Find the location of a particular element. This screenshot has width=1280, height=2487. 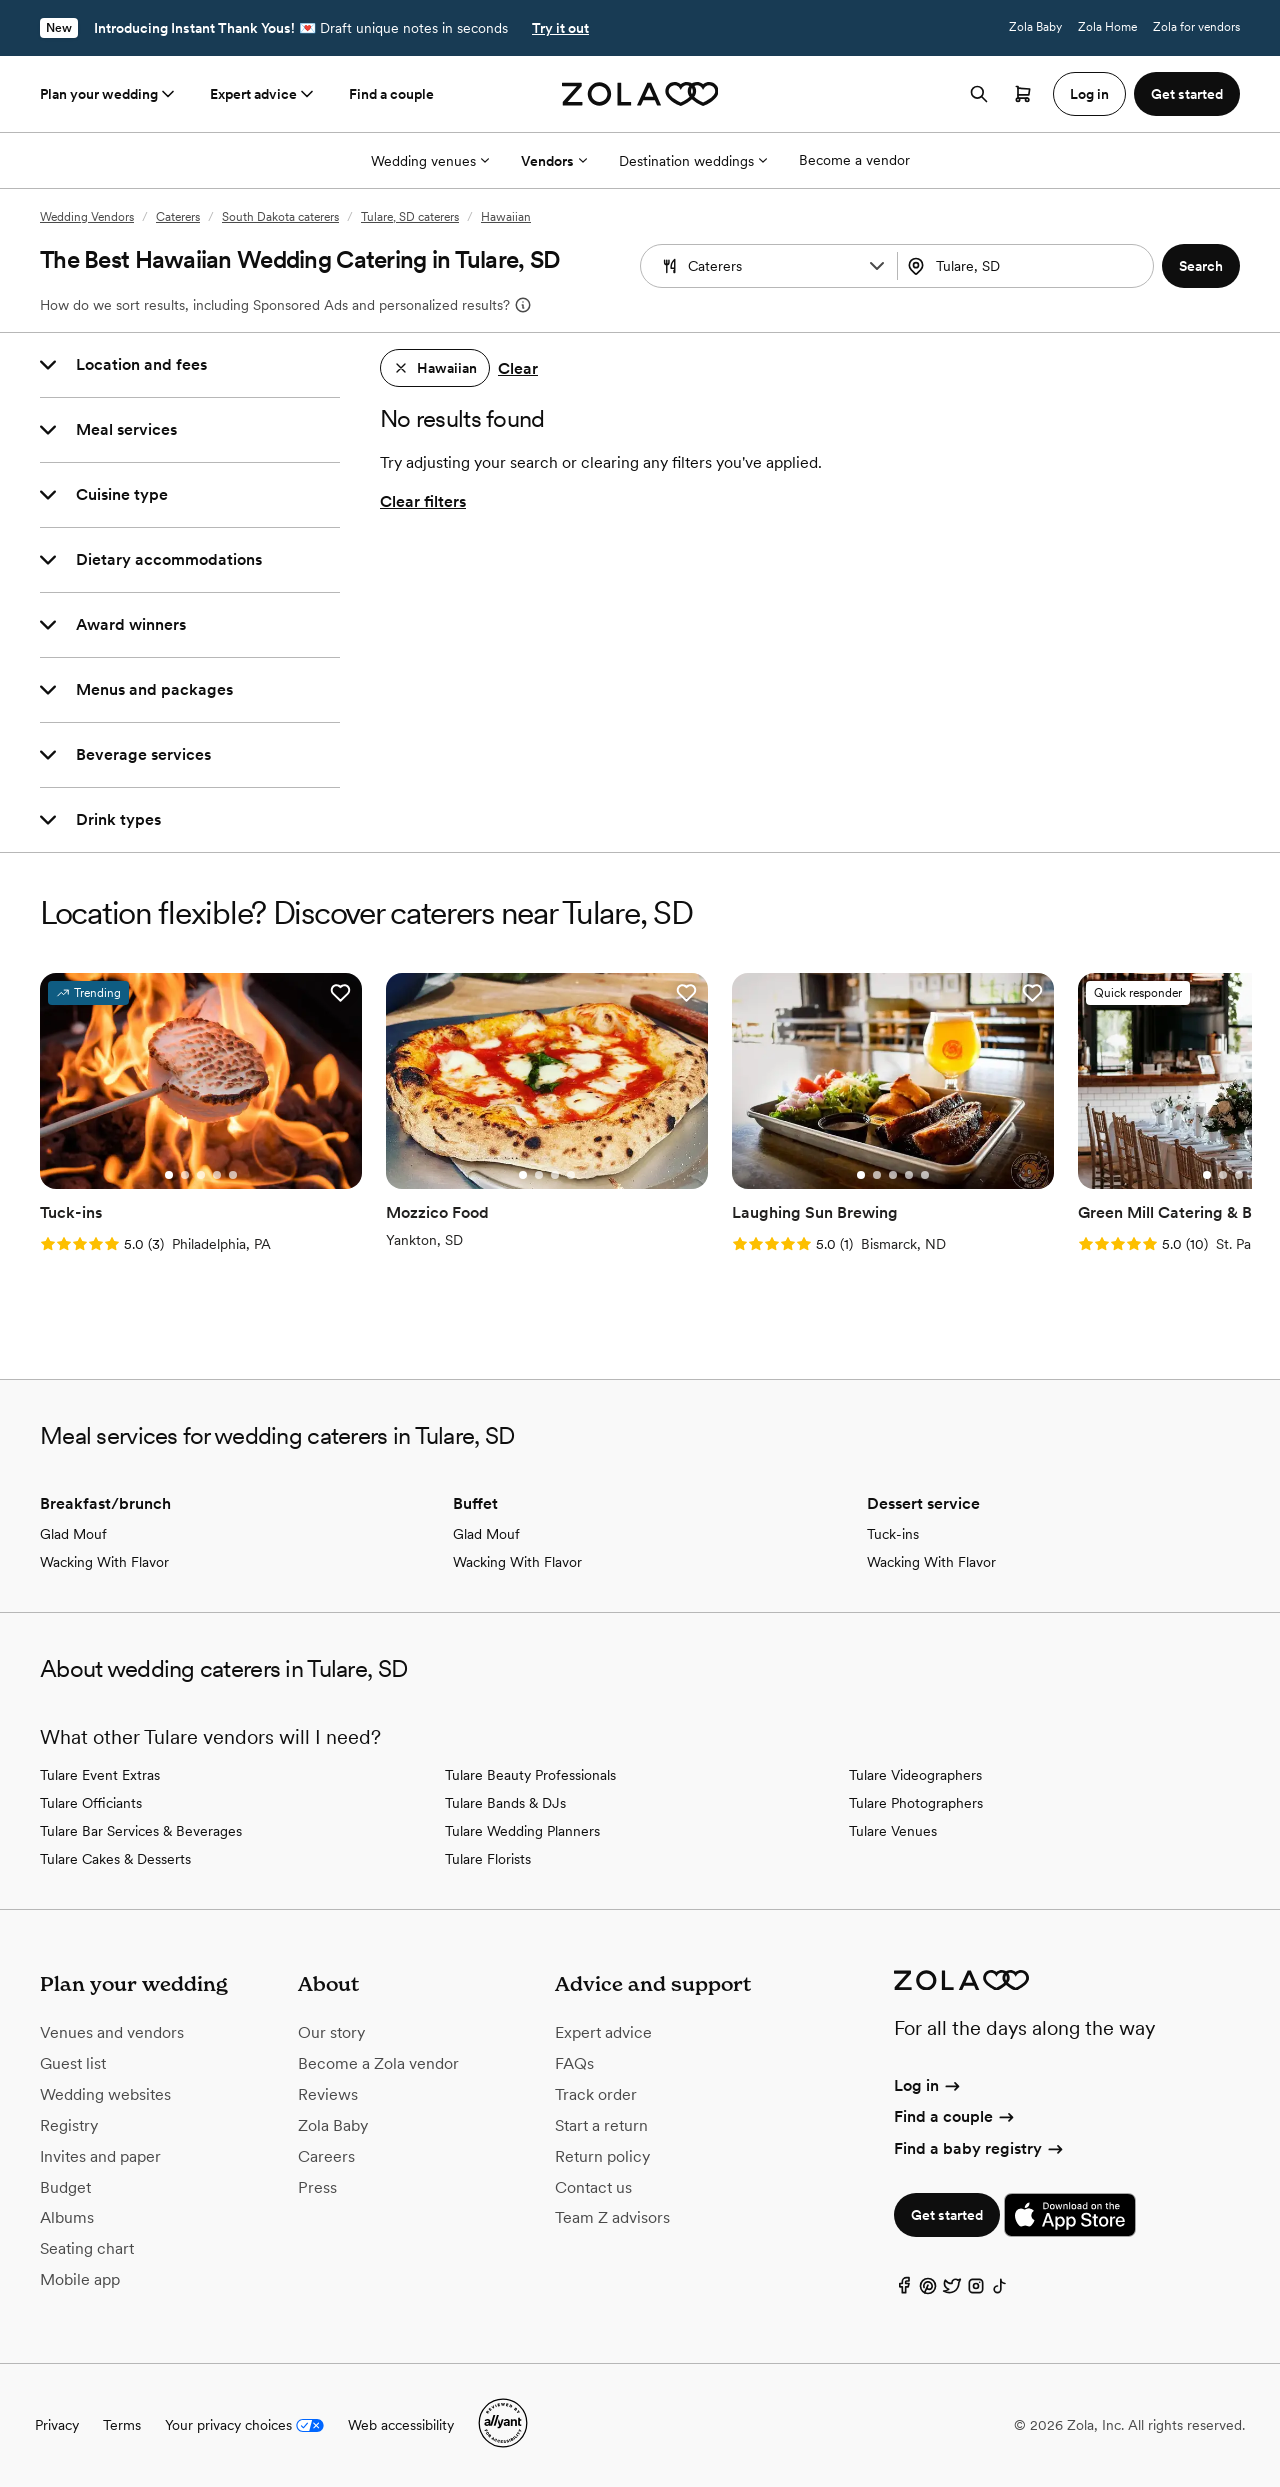

[TikTok] is located at coordinates (1000, 2290).